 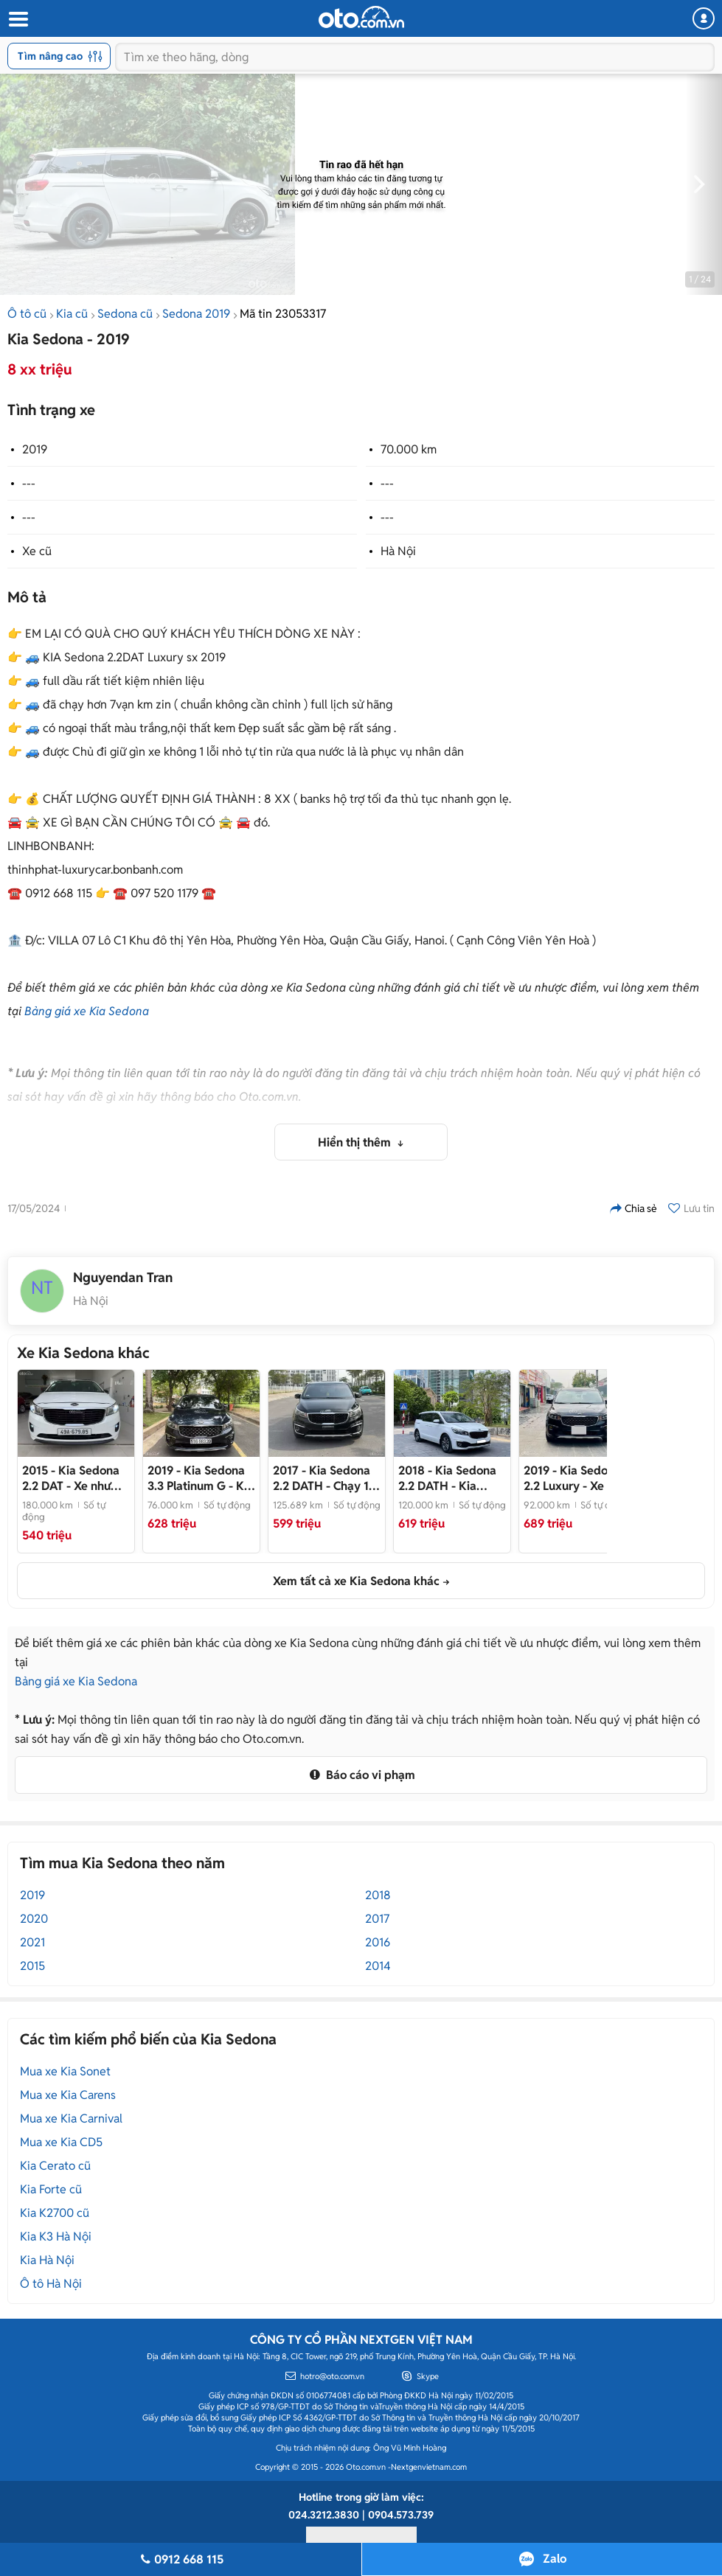 What do you see at coordinates (34, 449) in the screenshot?
I see `2019` at bounding box center [34, 449].